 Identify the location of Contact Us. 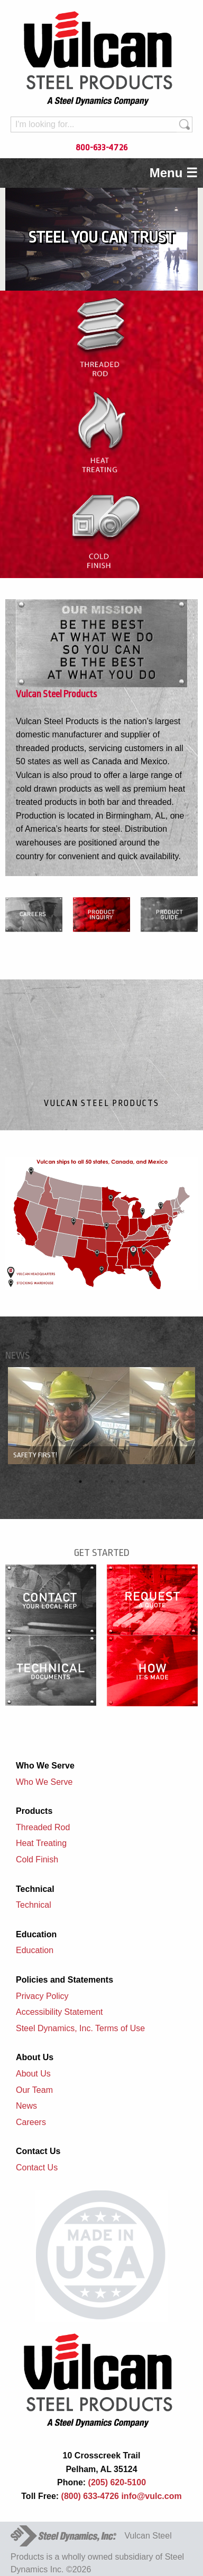
(38, 2151).